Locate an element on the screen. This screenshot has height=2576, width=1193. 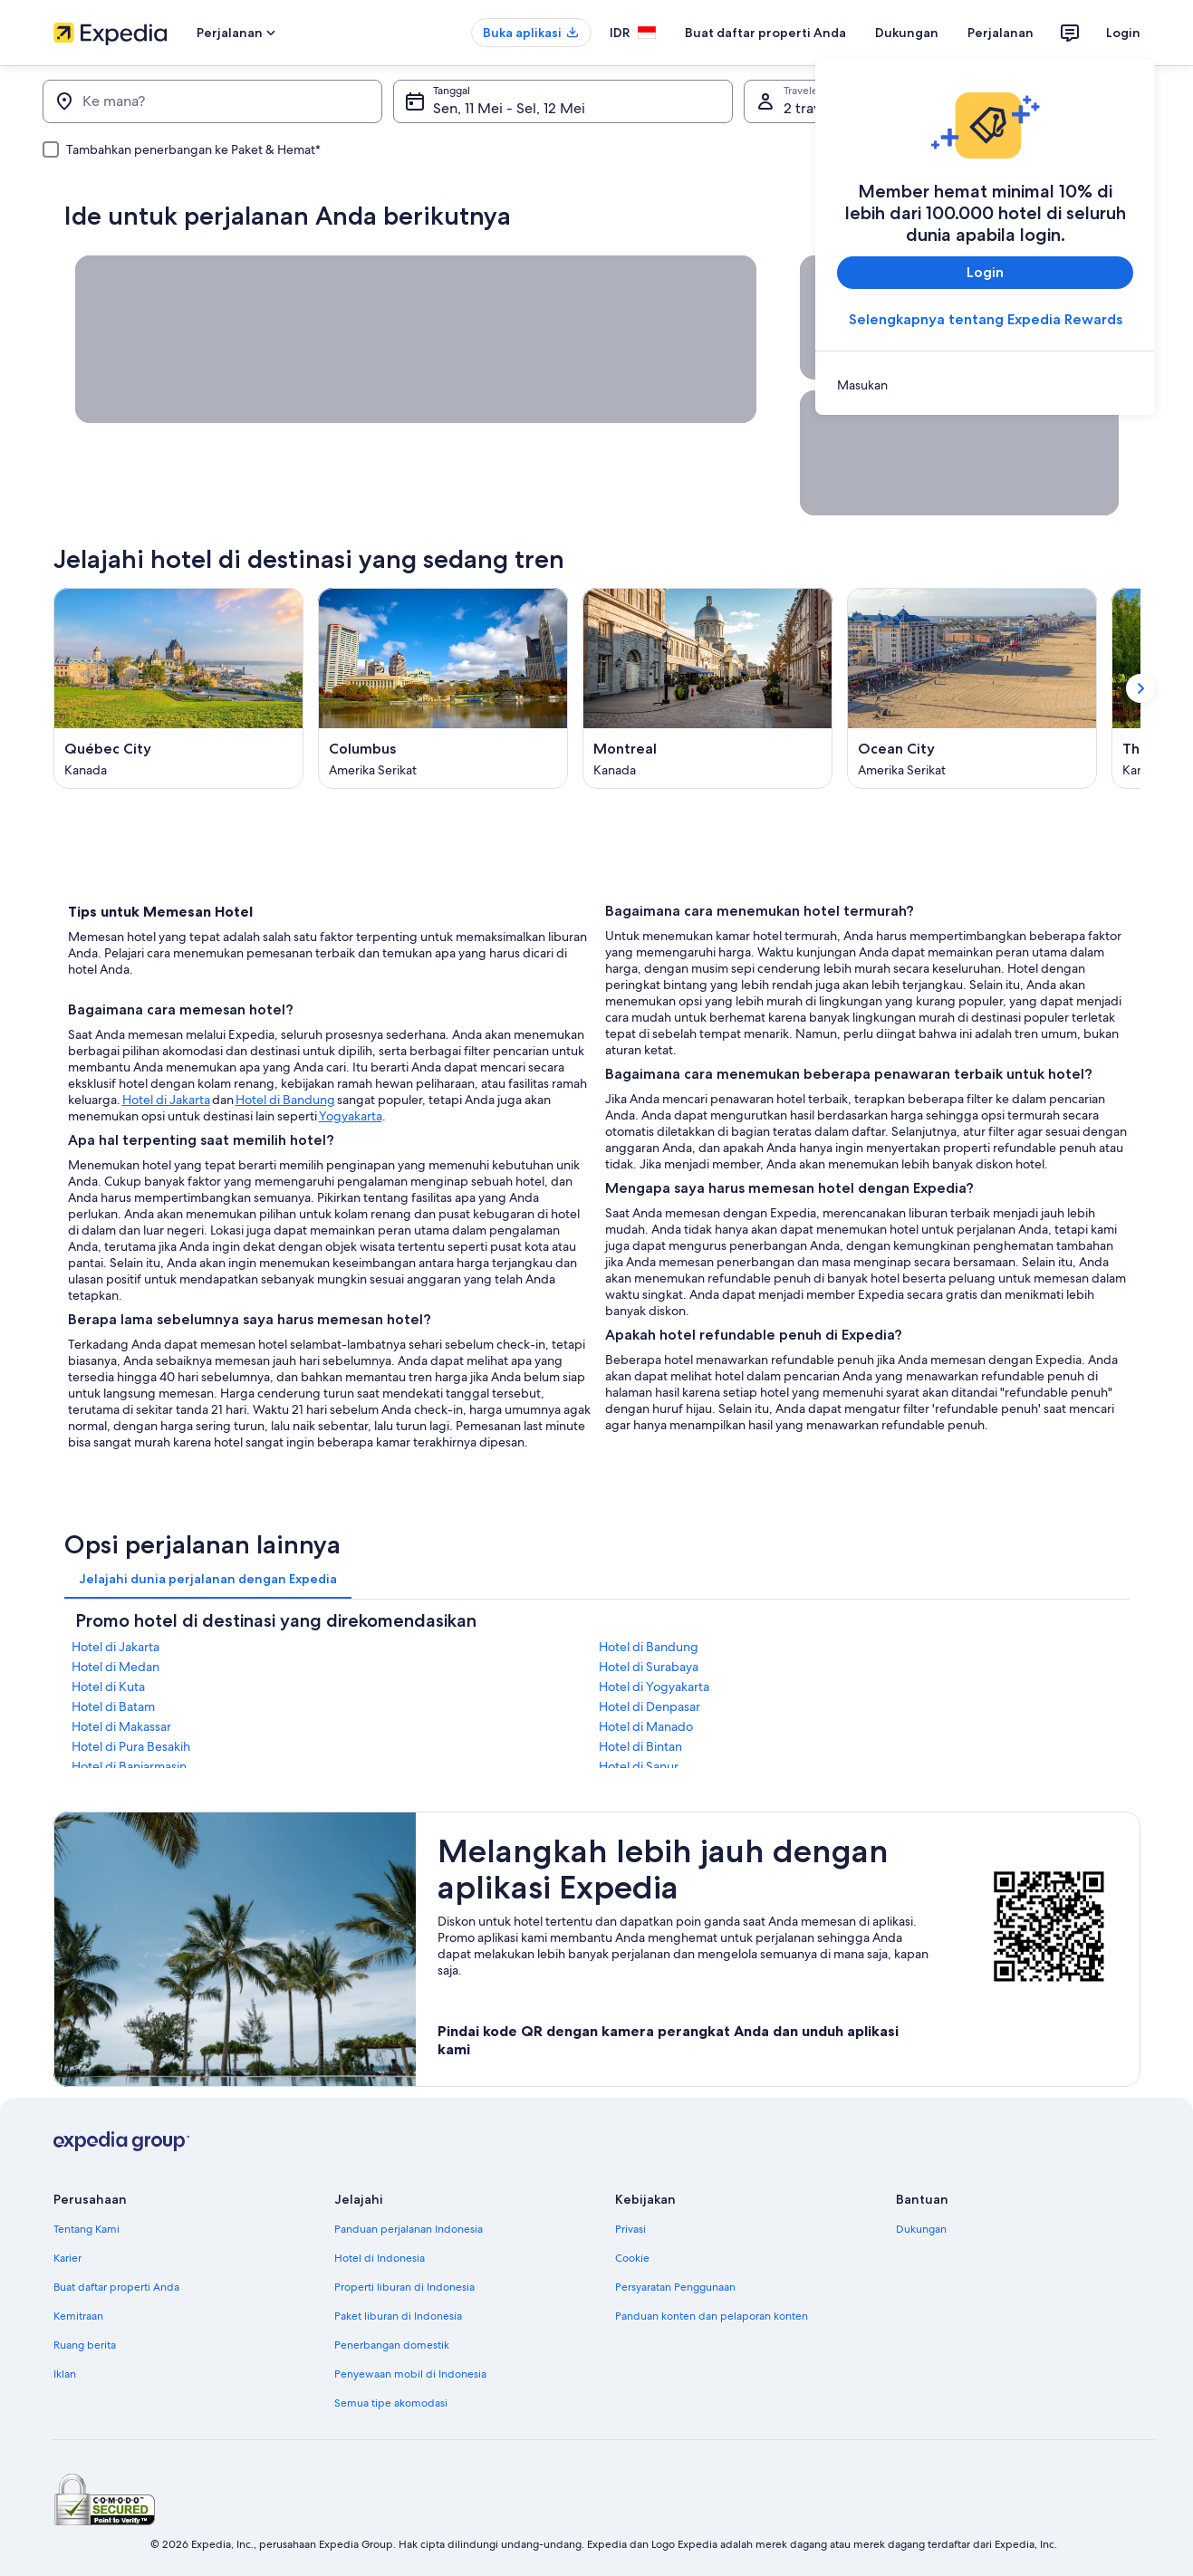
Yogyakarta is located at coordinates (350, 1116).